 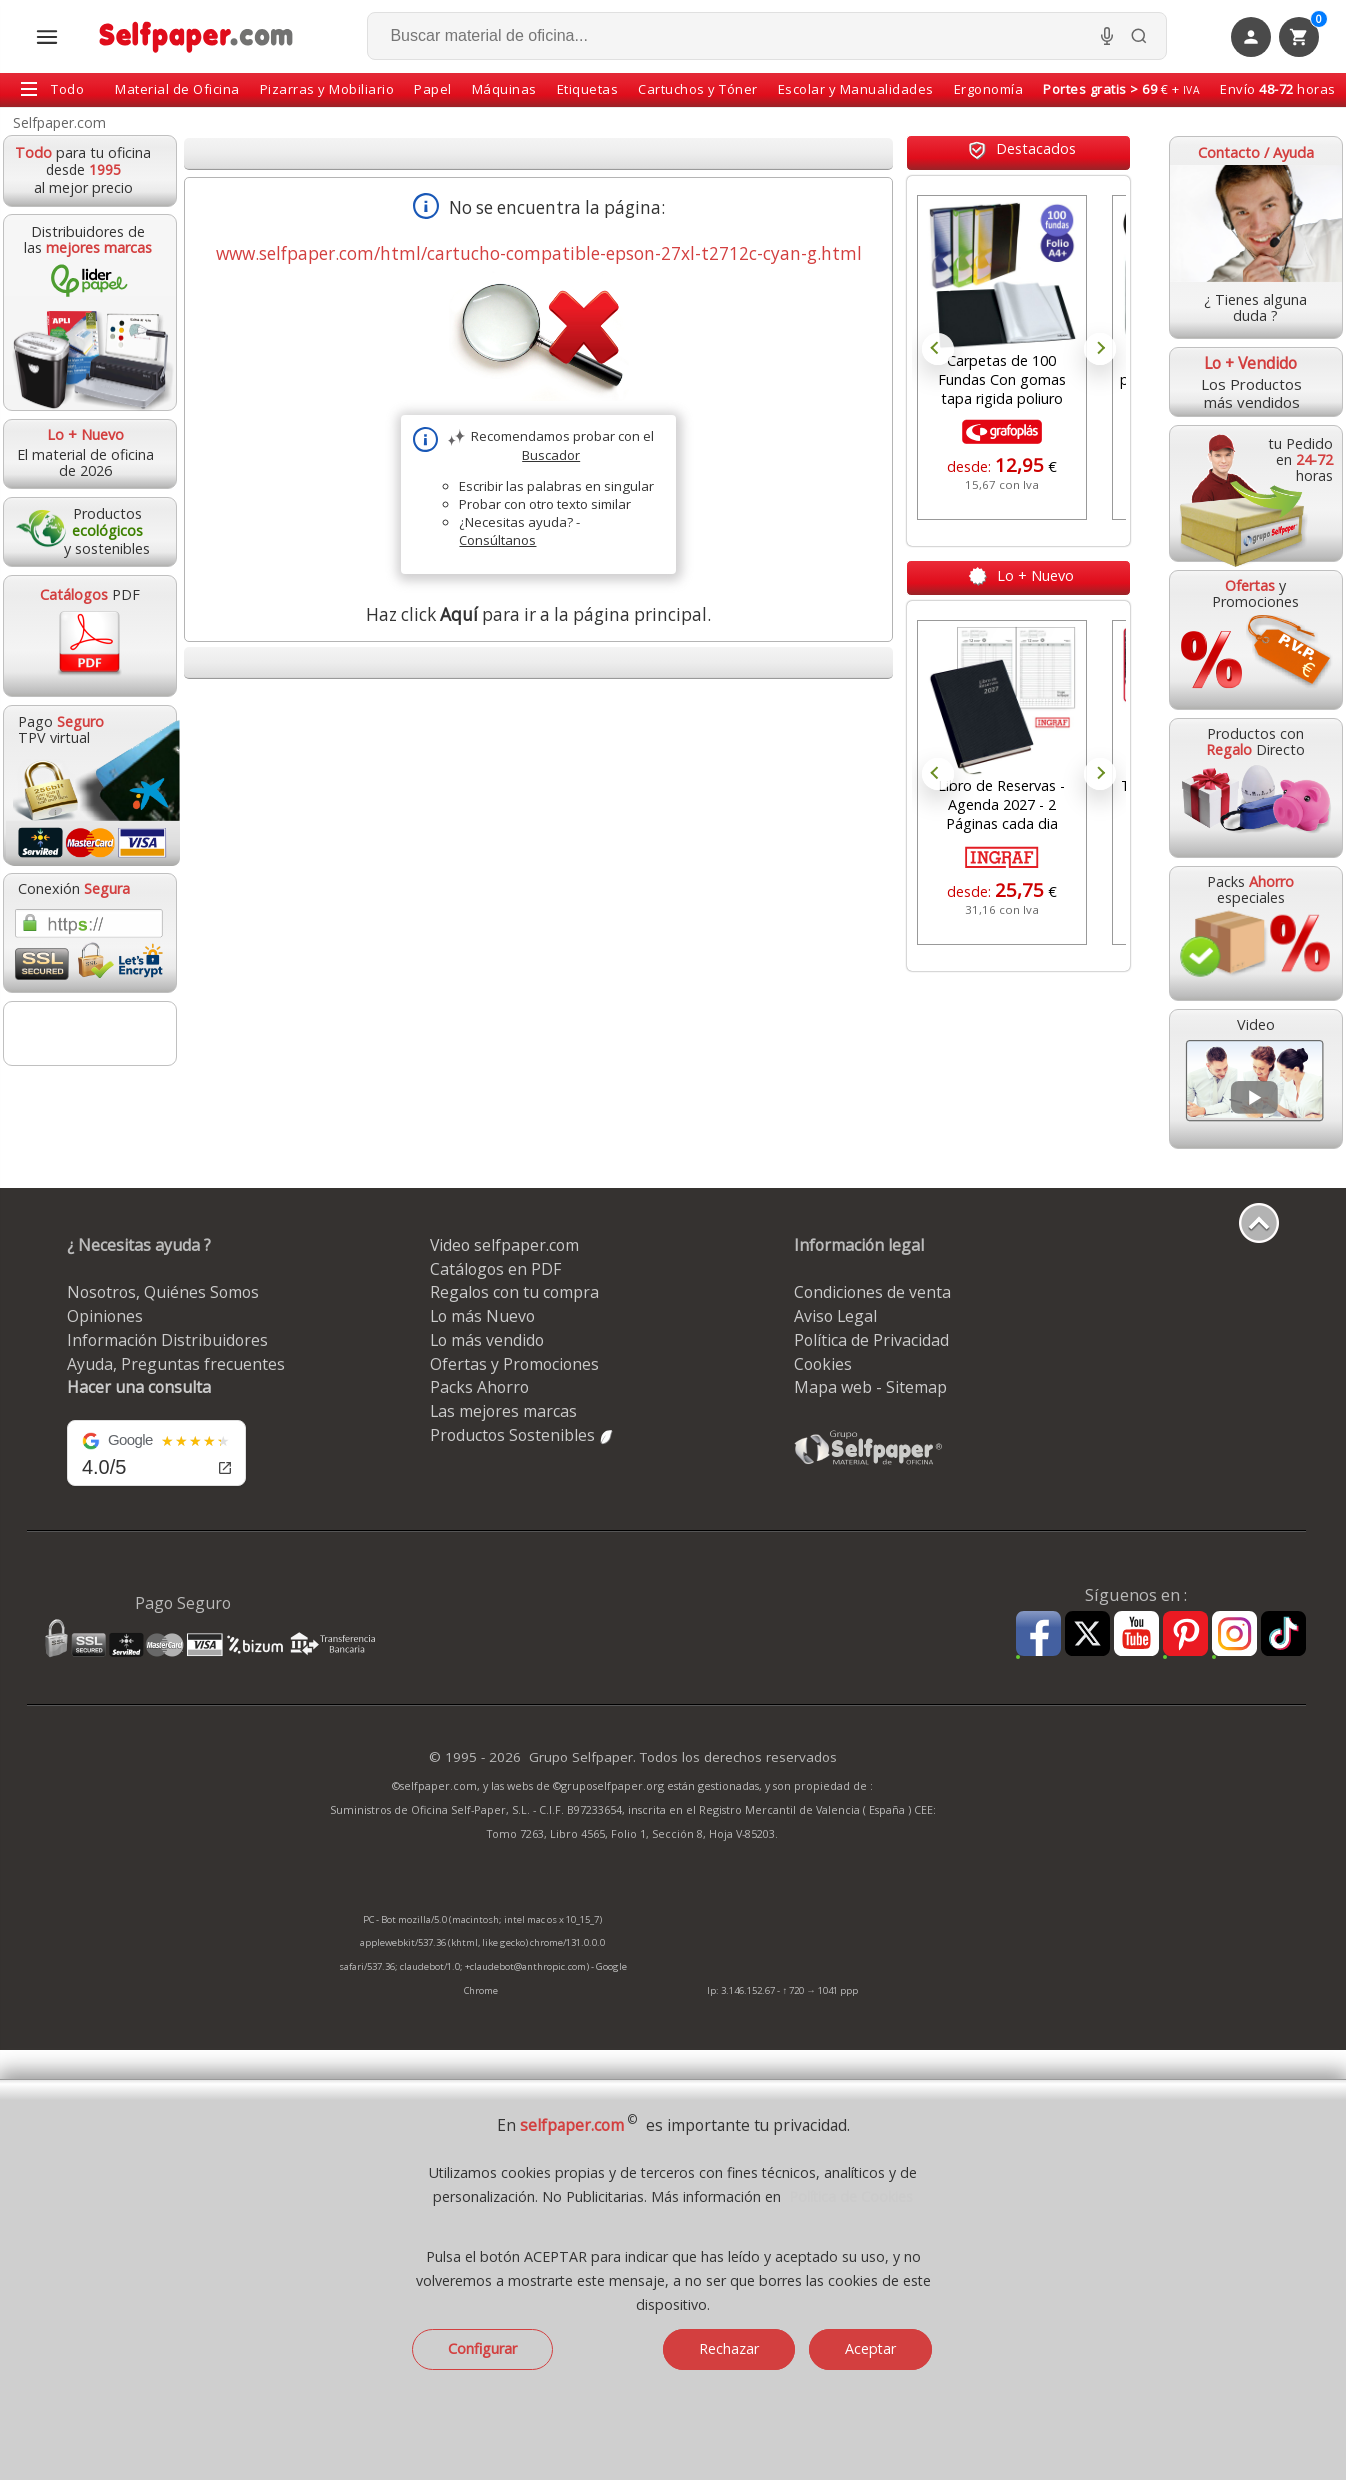 I want to click on Buscador, so click(x=551, y=455).